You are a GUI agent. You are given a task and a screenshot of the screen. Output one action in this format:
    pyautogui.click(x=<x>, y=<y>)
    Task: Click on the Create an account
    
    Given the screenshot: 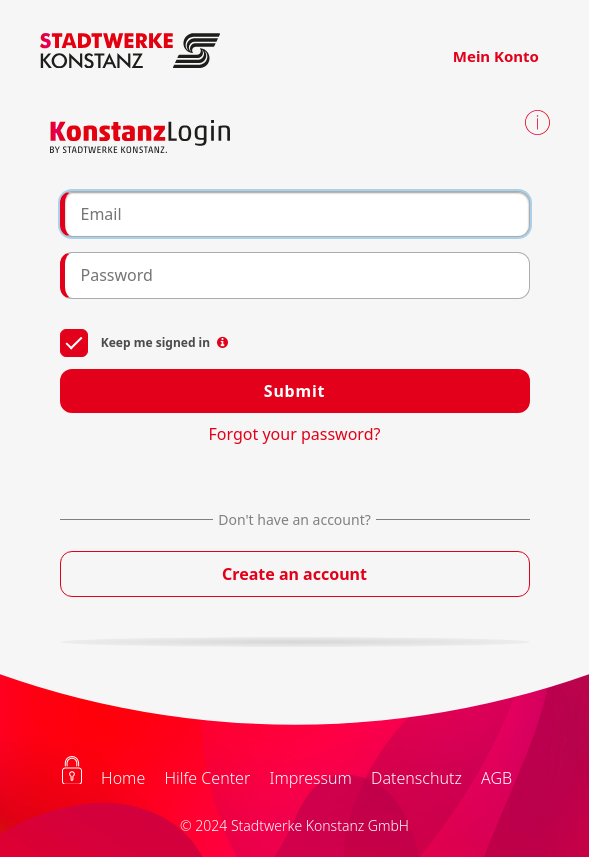 What is the action you would take?
    pyautogui.click(x=294, y=574)
    